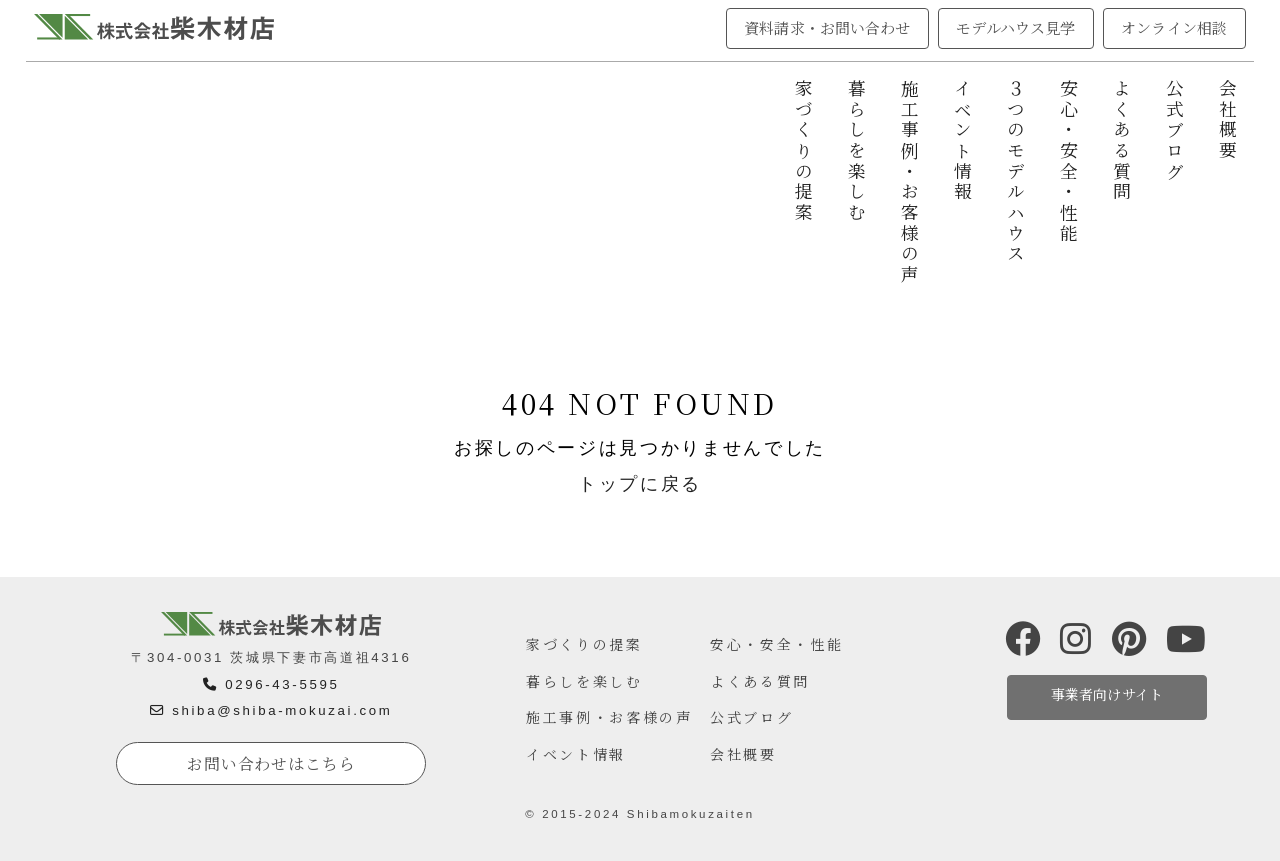 Image resolution: width=1280 pixels, height=861 pixels. What do you see at coordinates (1175, 130) in the screenshot?
I see `公式ブログ` at bounding box center [1175, 130].